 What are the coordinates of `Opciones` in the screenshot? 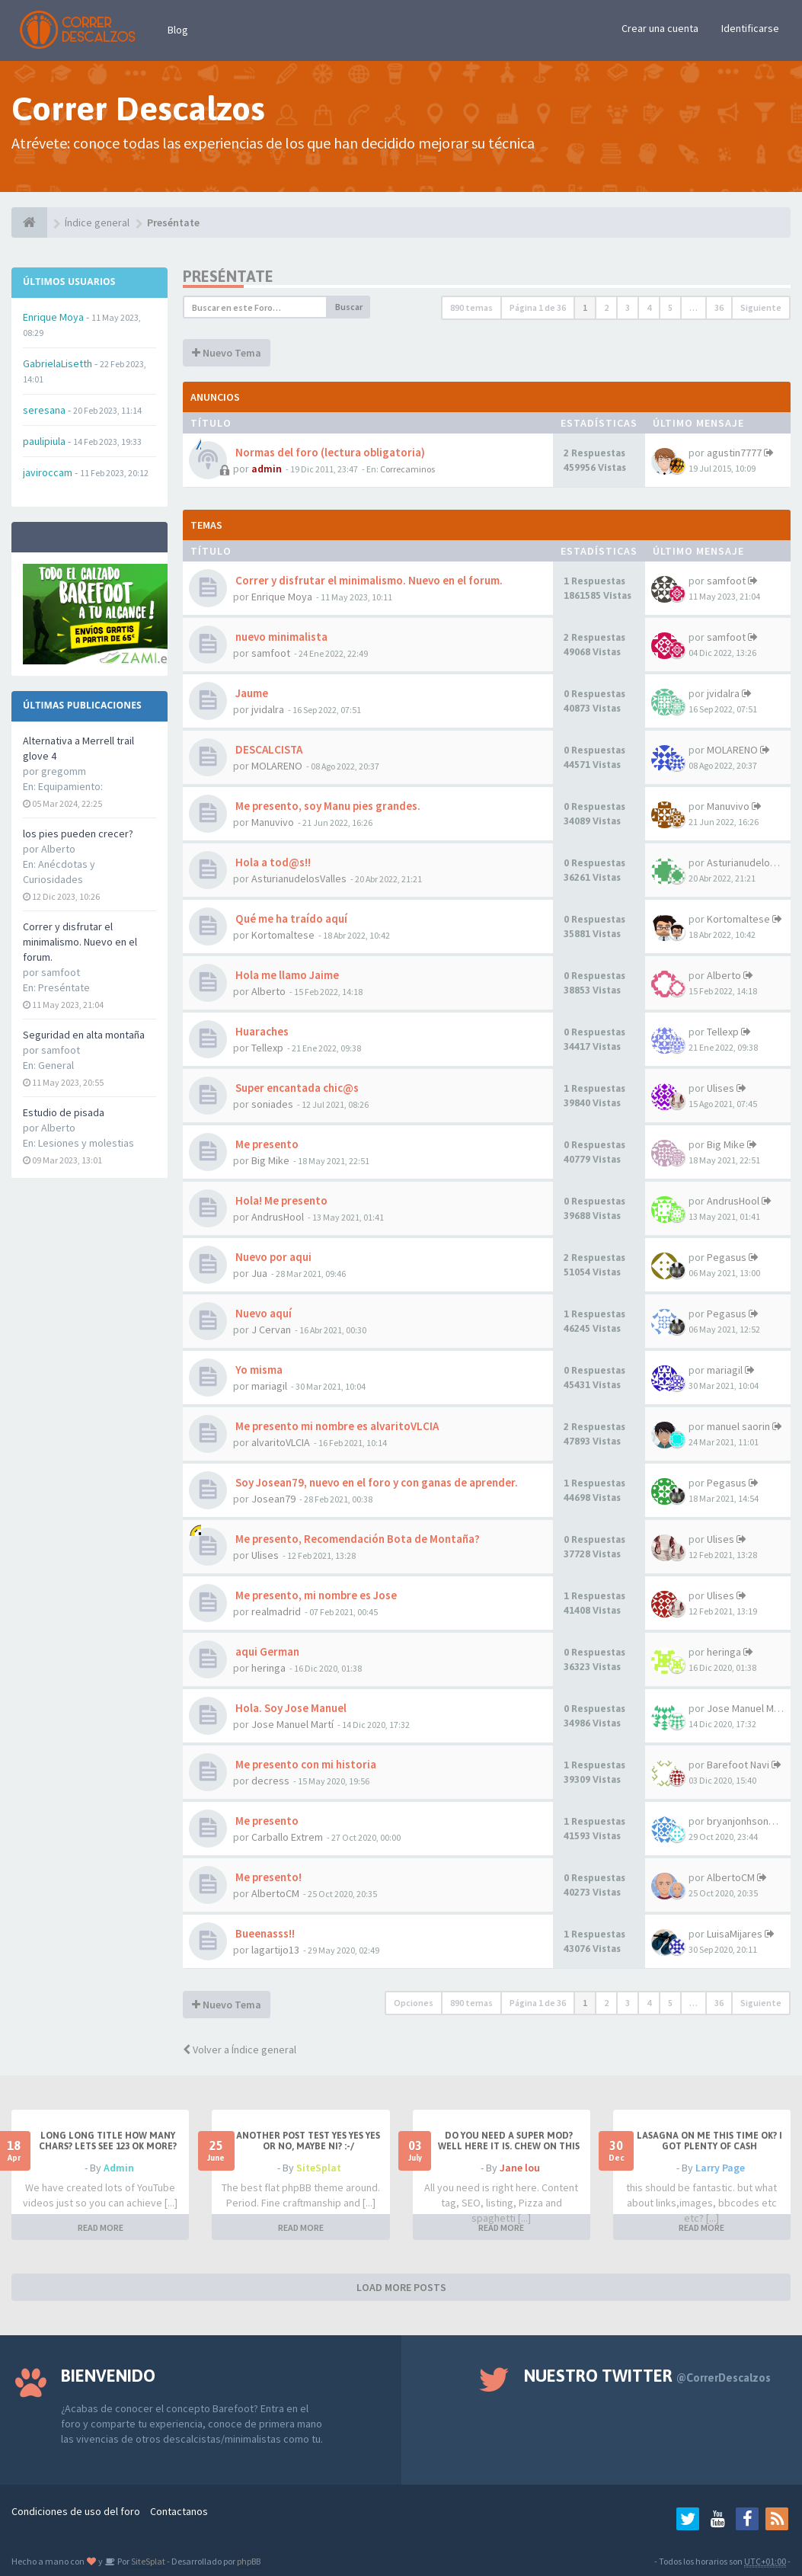 It's located at (413, 2002).